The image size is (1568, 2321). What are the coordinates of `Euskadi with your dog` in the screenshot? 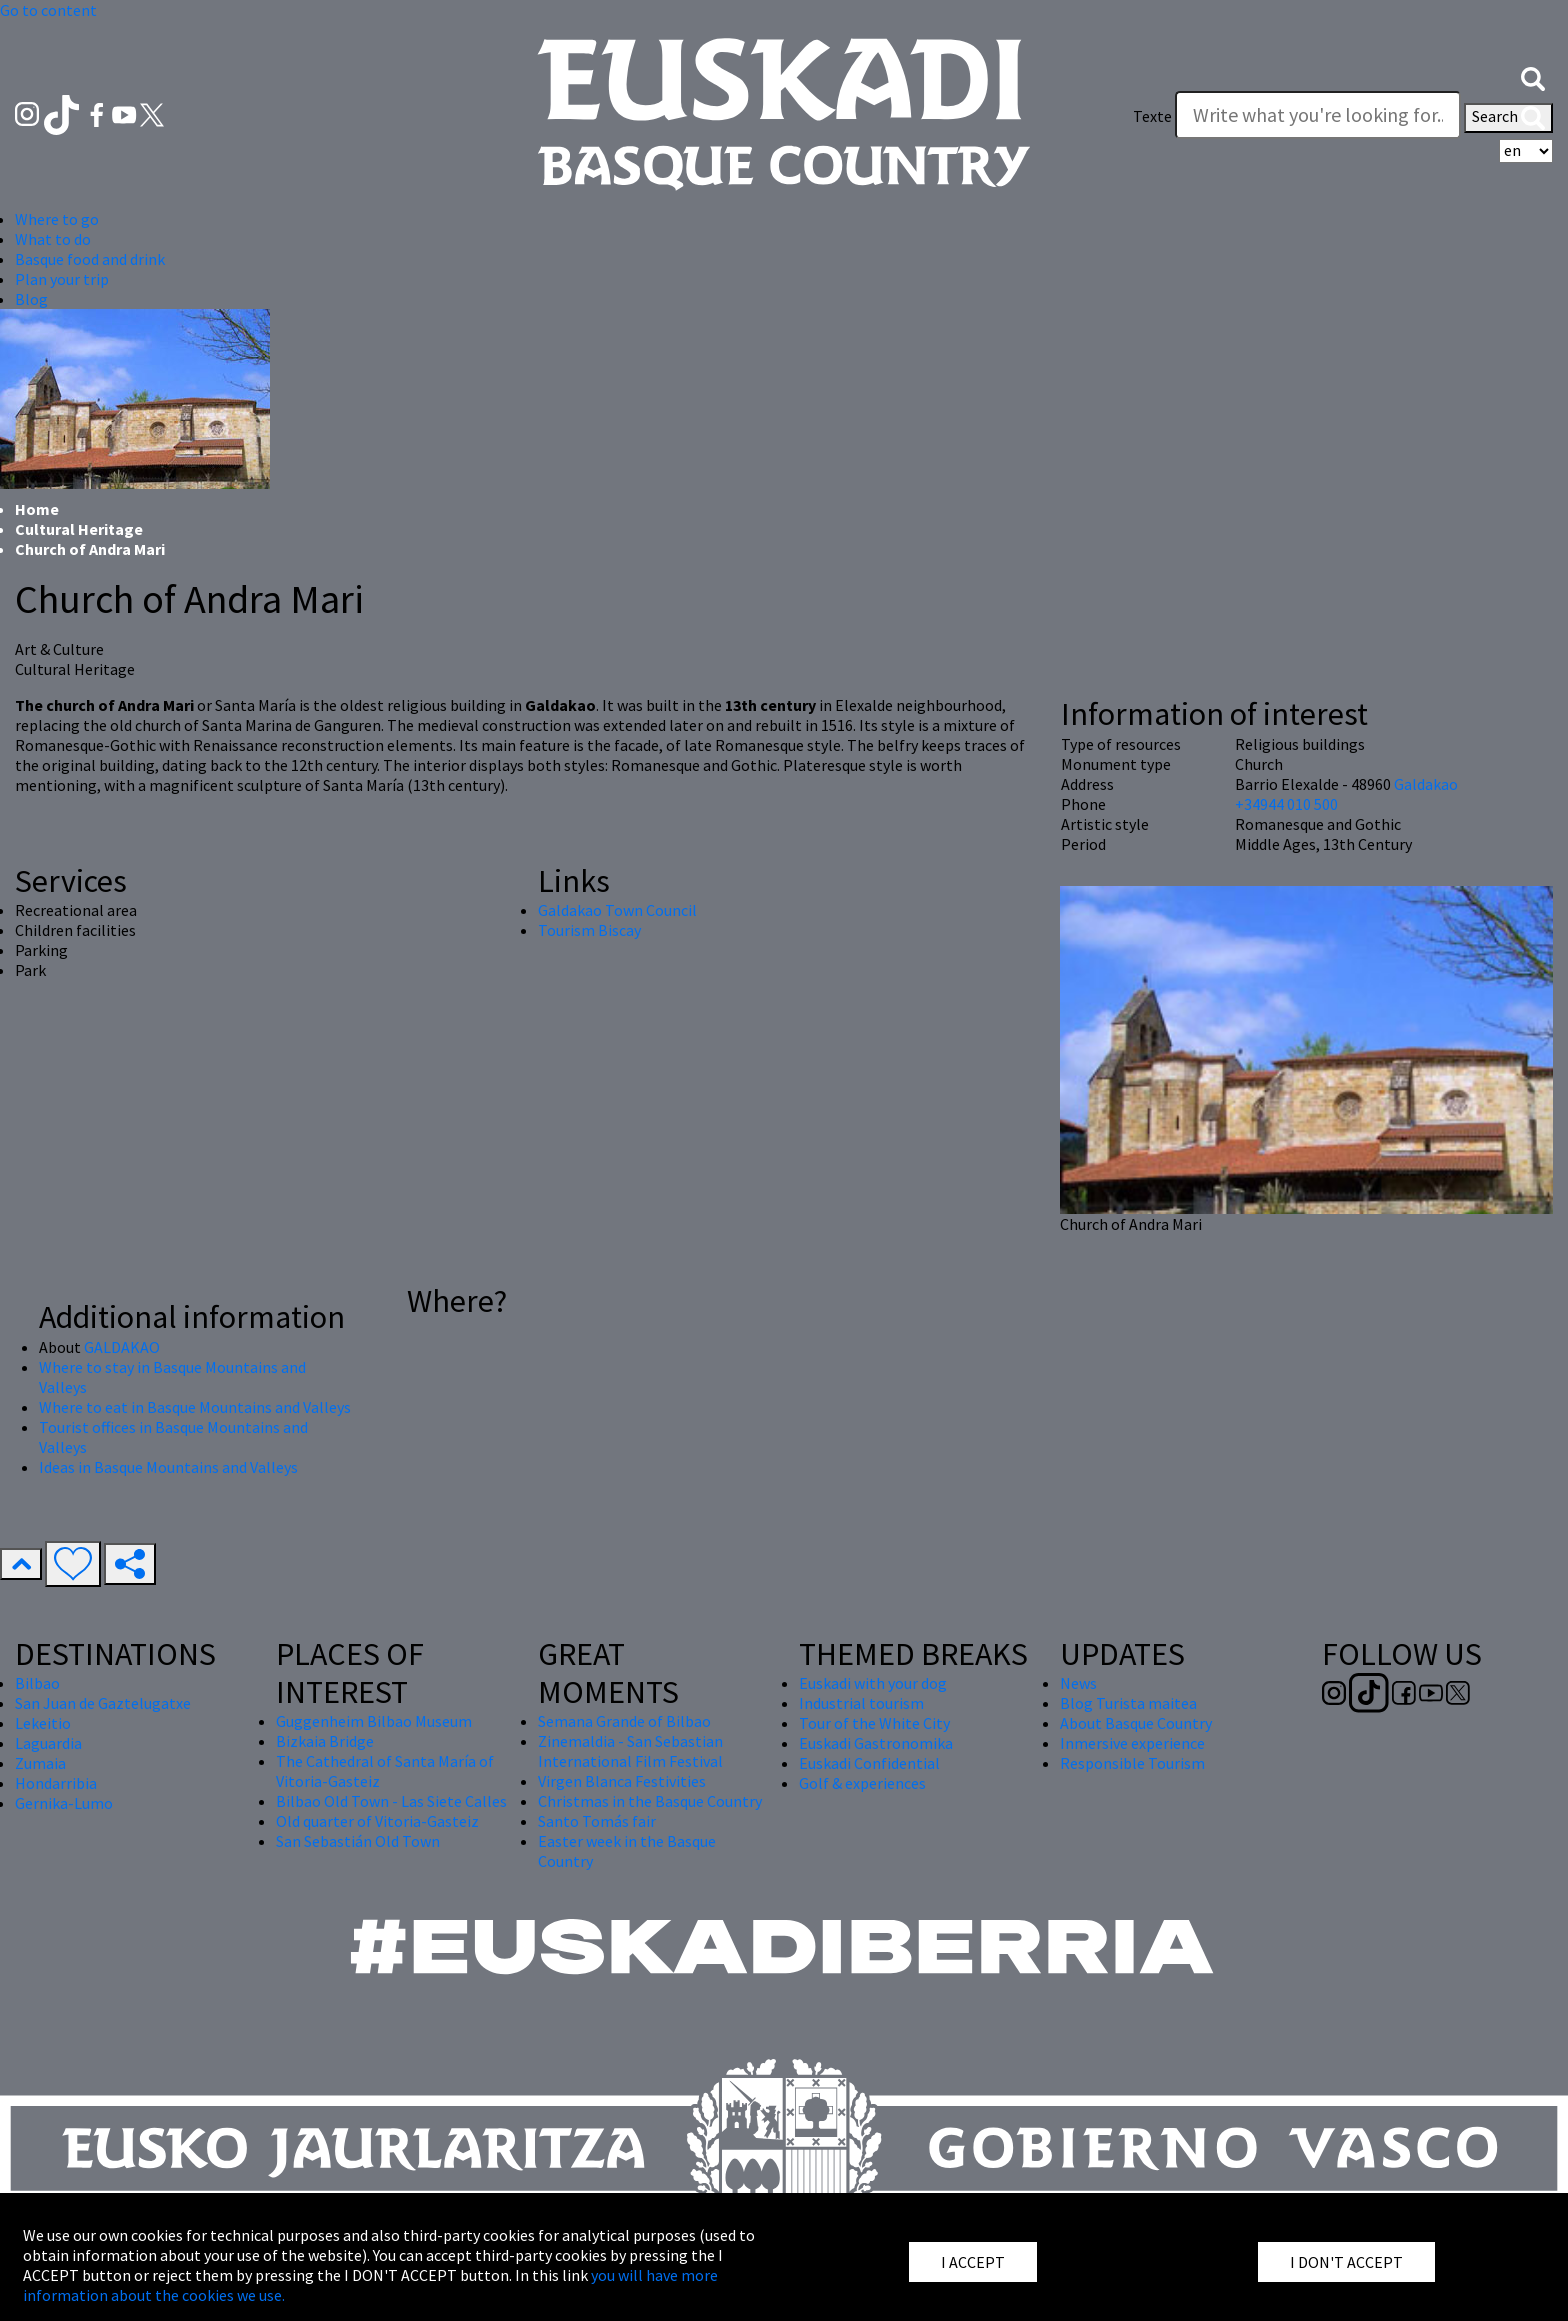 It's located at (873, 1683).